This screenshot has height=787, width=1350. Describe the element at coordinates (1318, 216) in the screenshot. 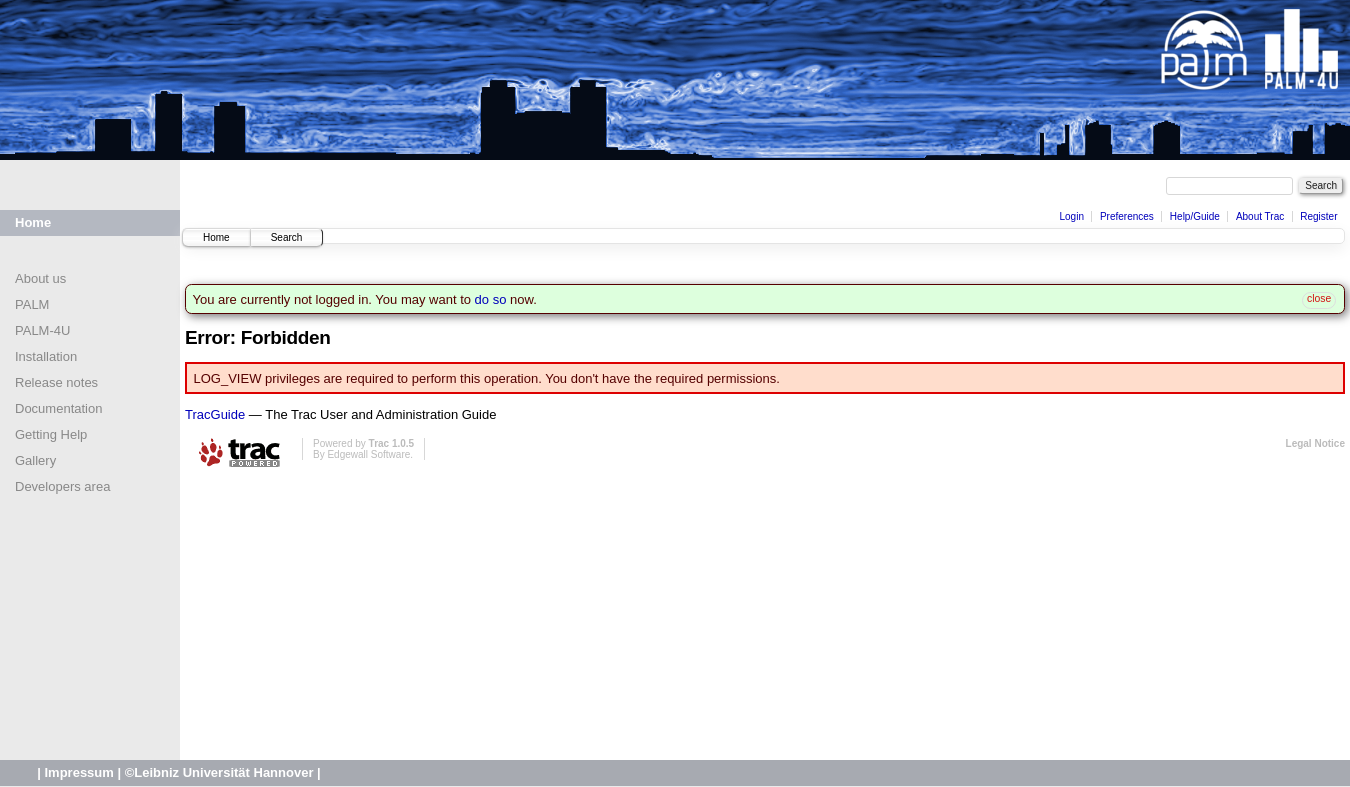

I see `Register` at that location.